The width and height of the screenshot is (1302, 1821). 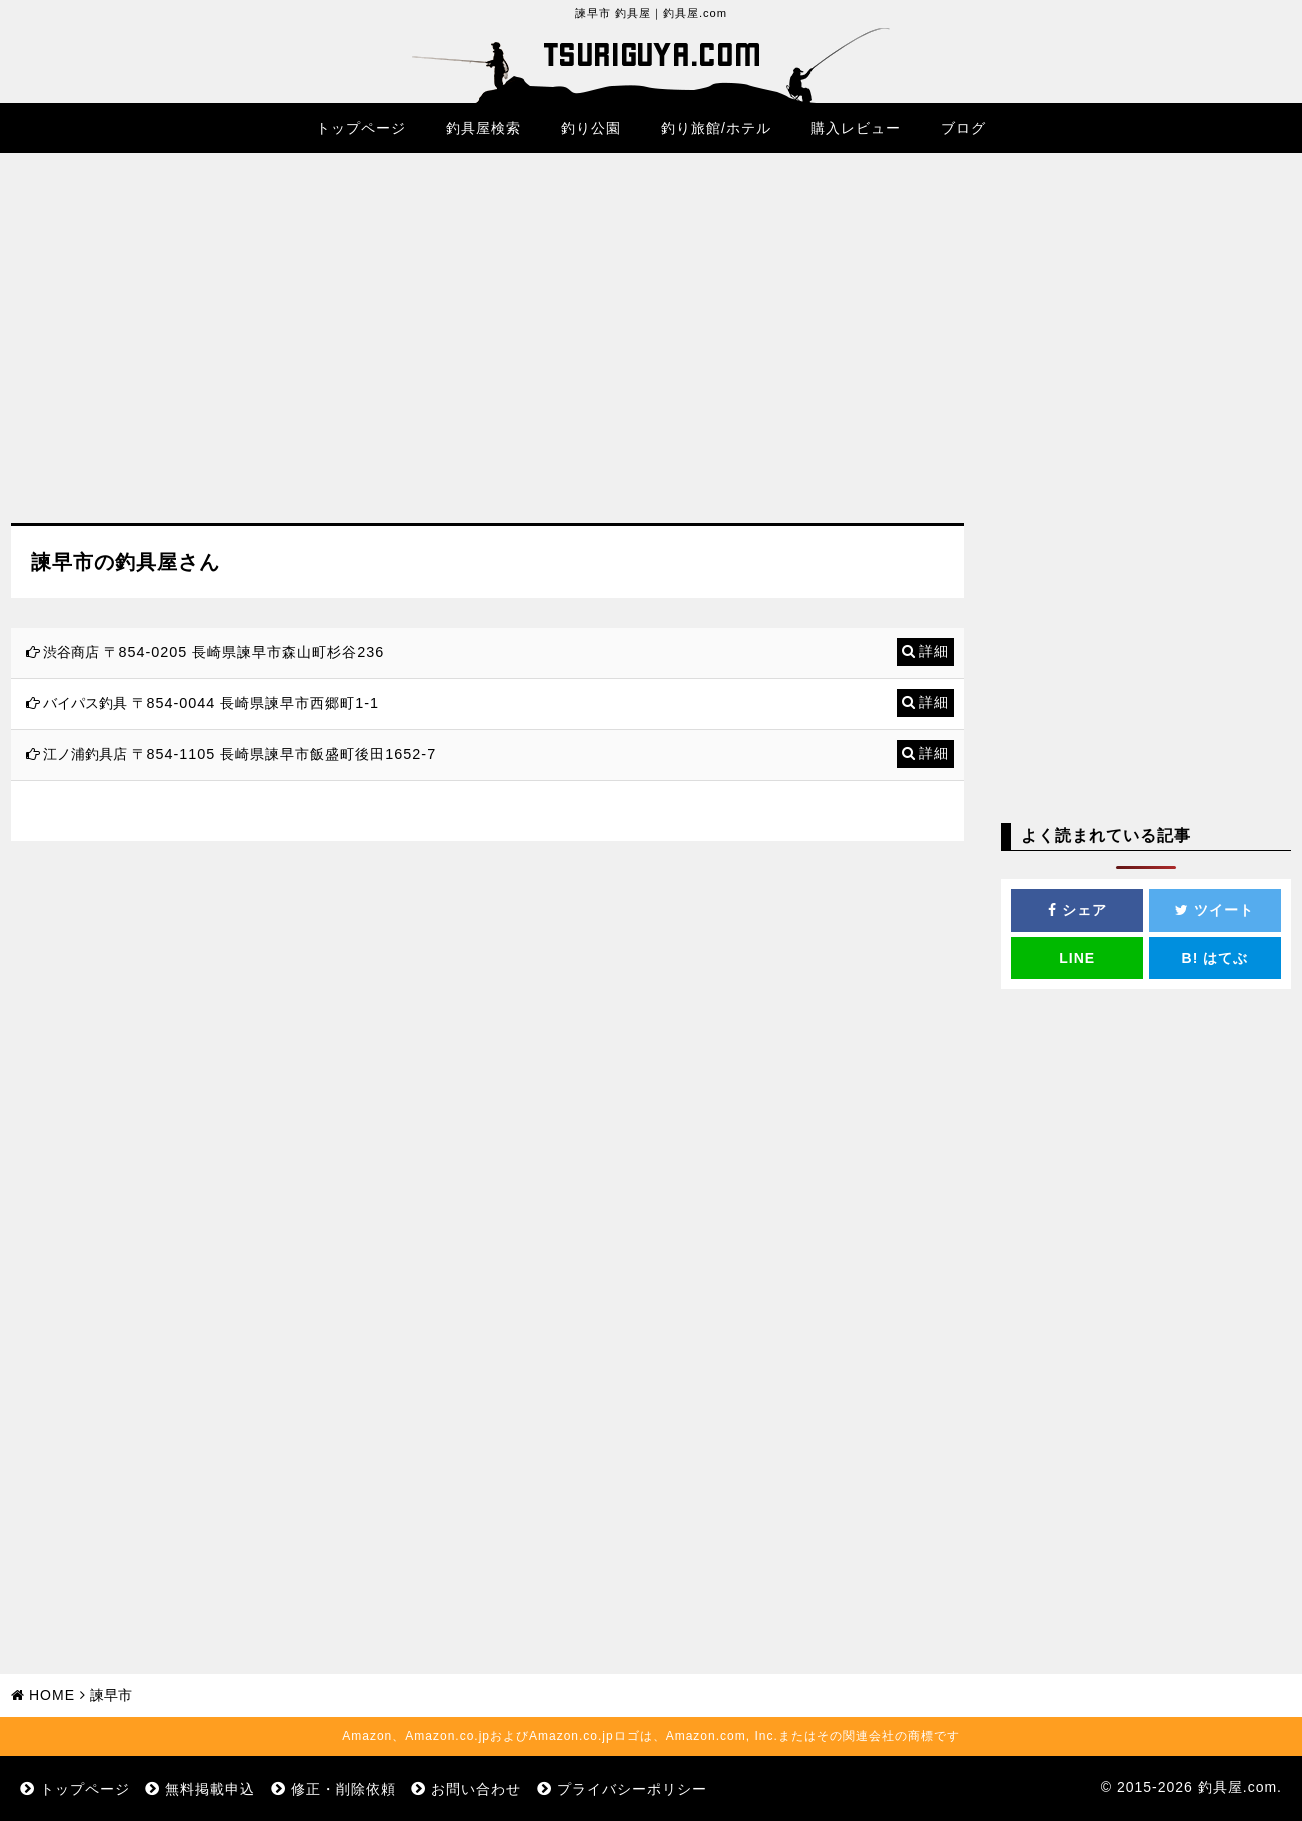 I want to click on 江ノ浦釣具店, so click(x=85, y=754).